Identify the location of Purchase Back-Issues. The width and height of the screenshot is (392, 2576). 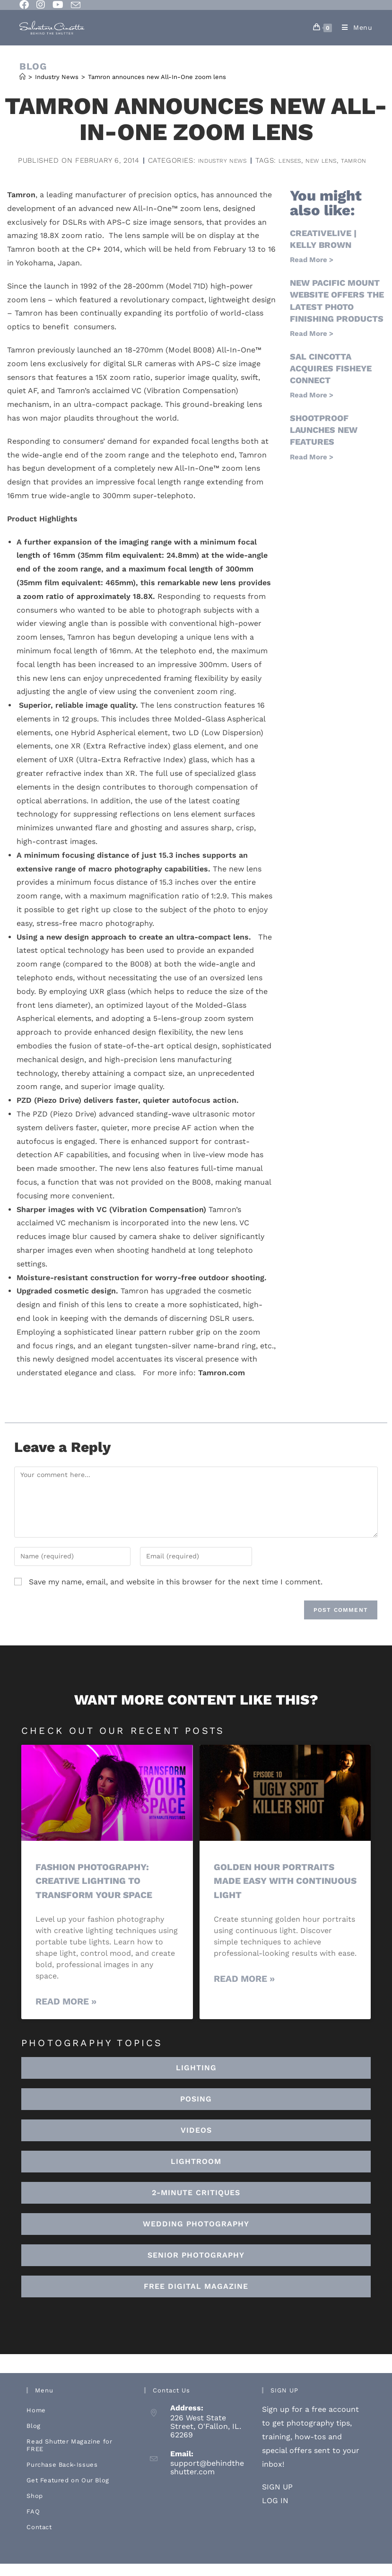
(61, 2476).